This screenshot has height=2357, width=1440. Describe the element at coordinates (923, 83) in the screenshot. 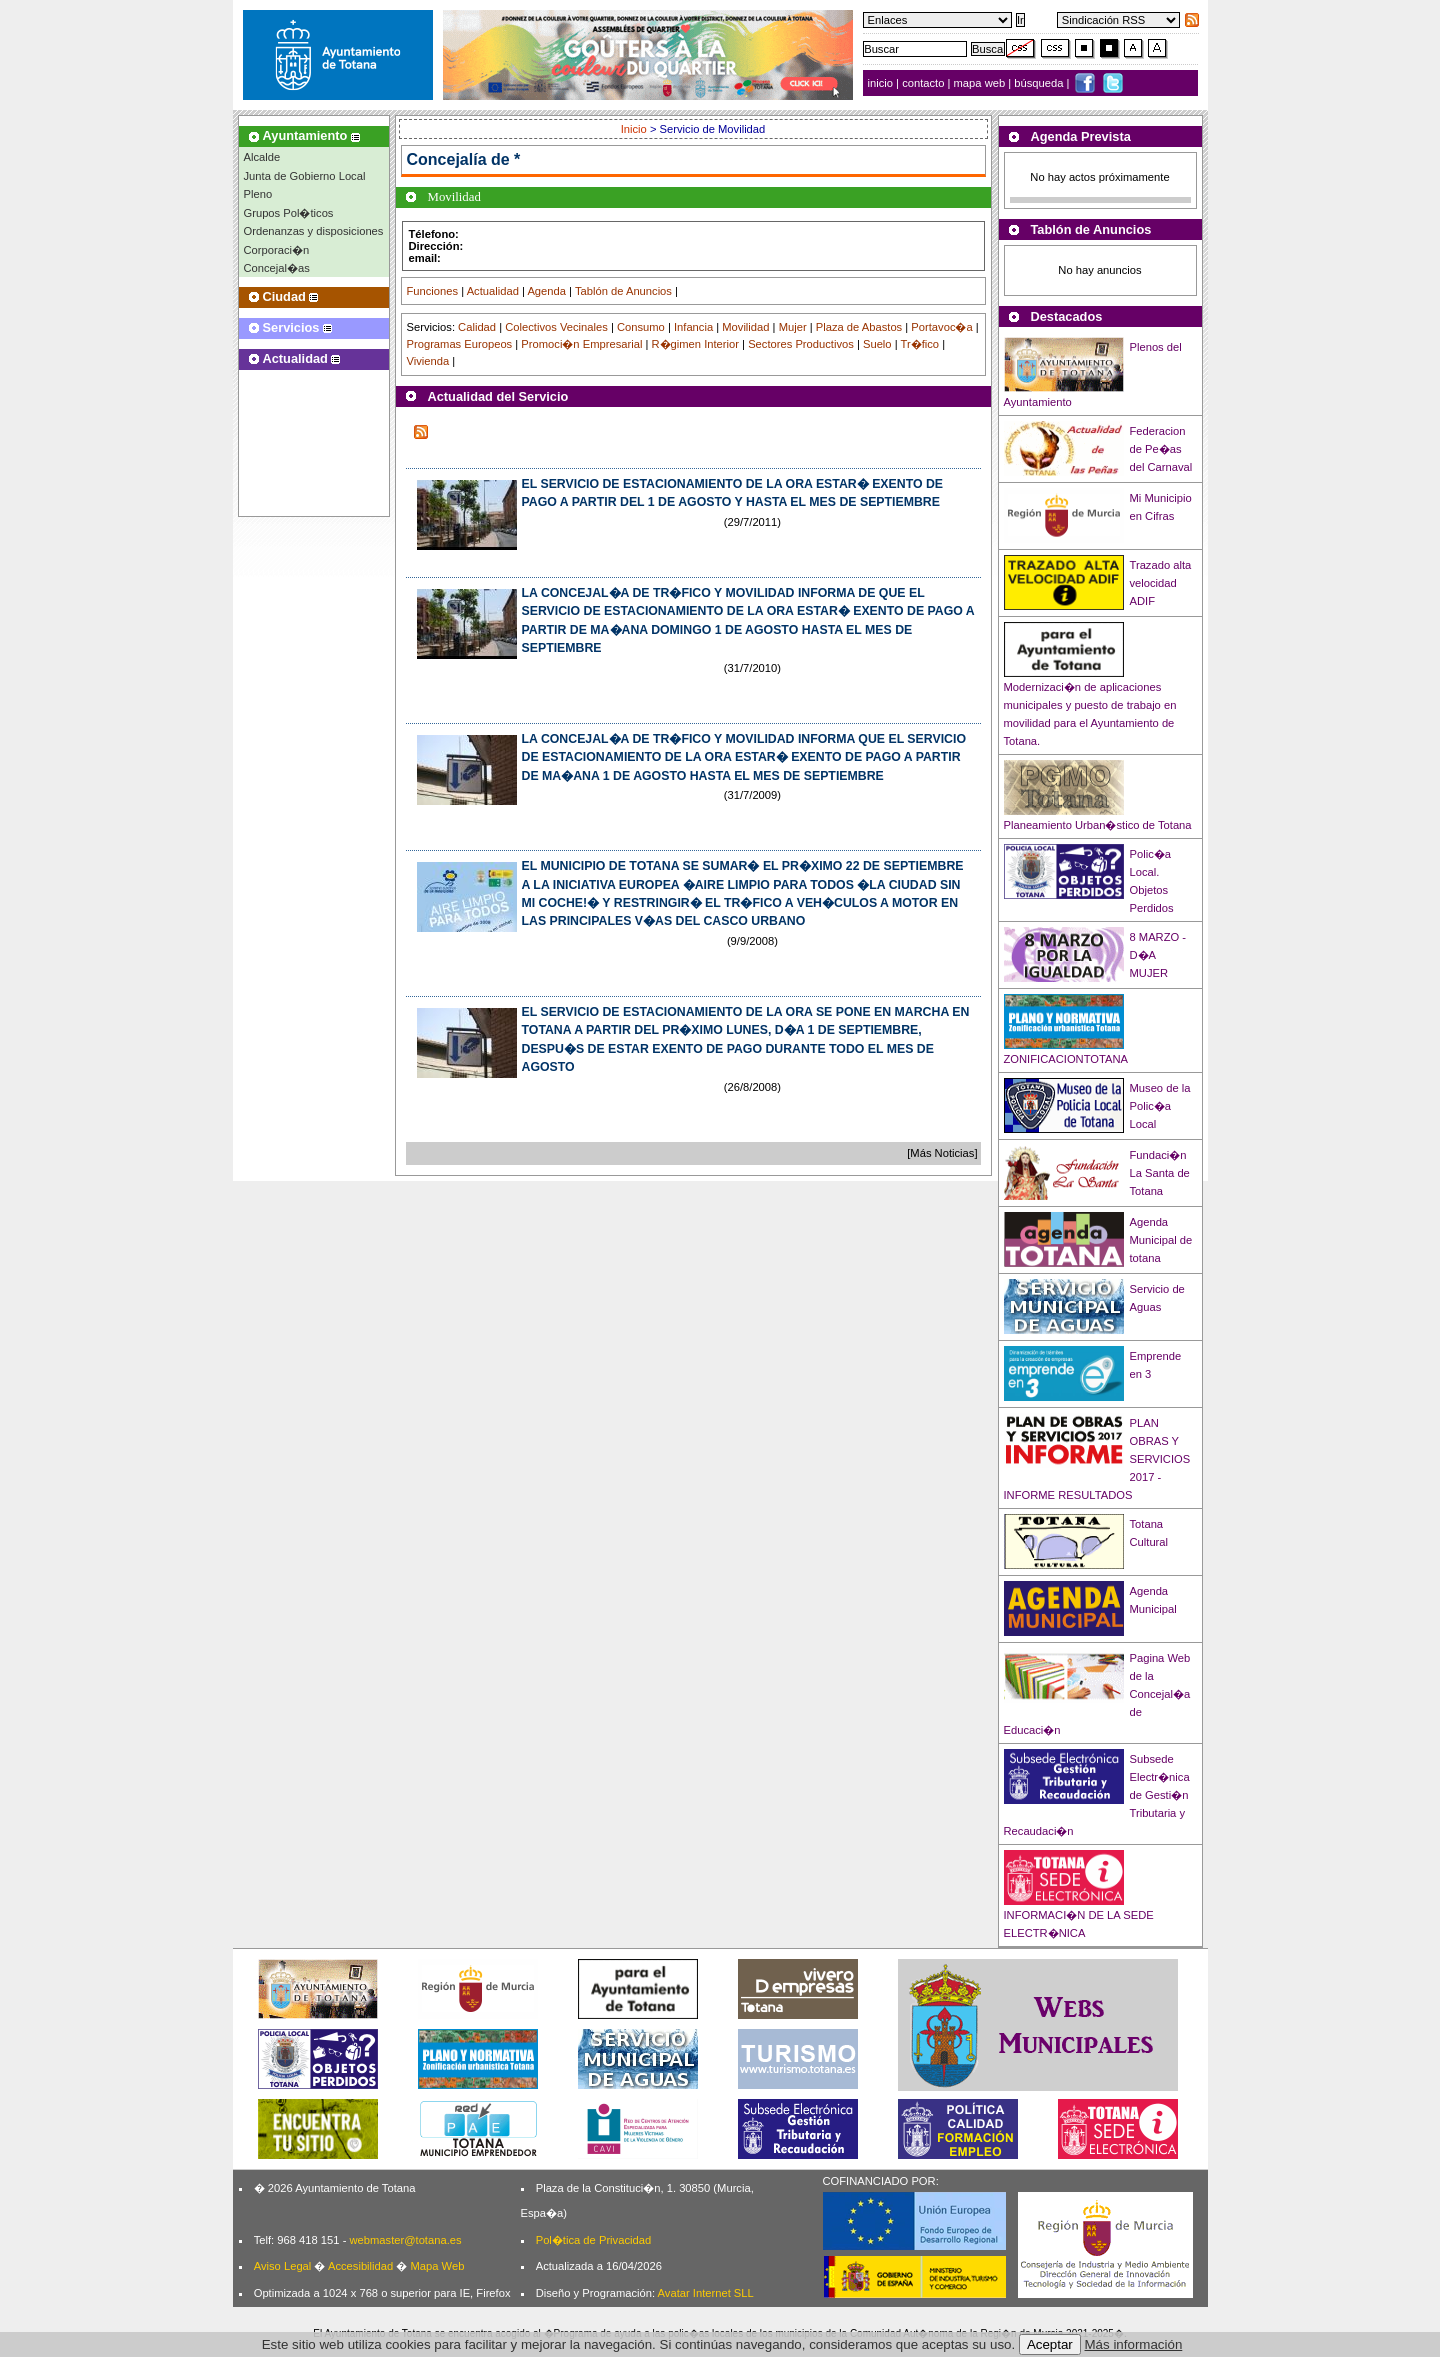

I see `contacto` at that location.